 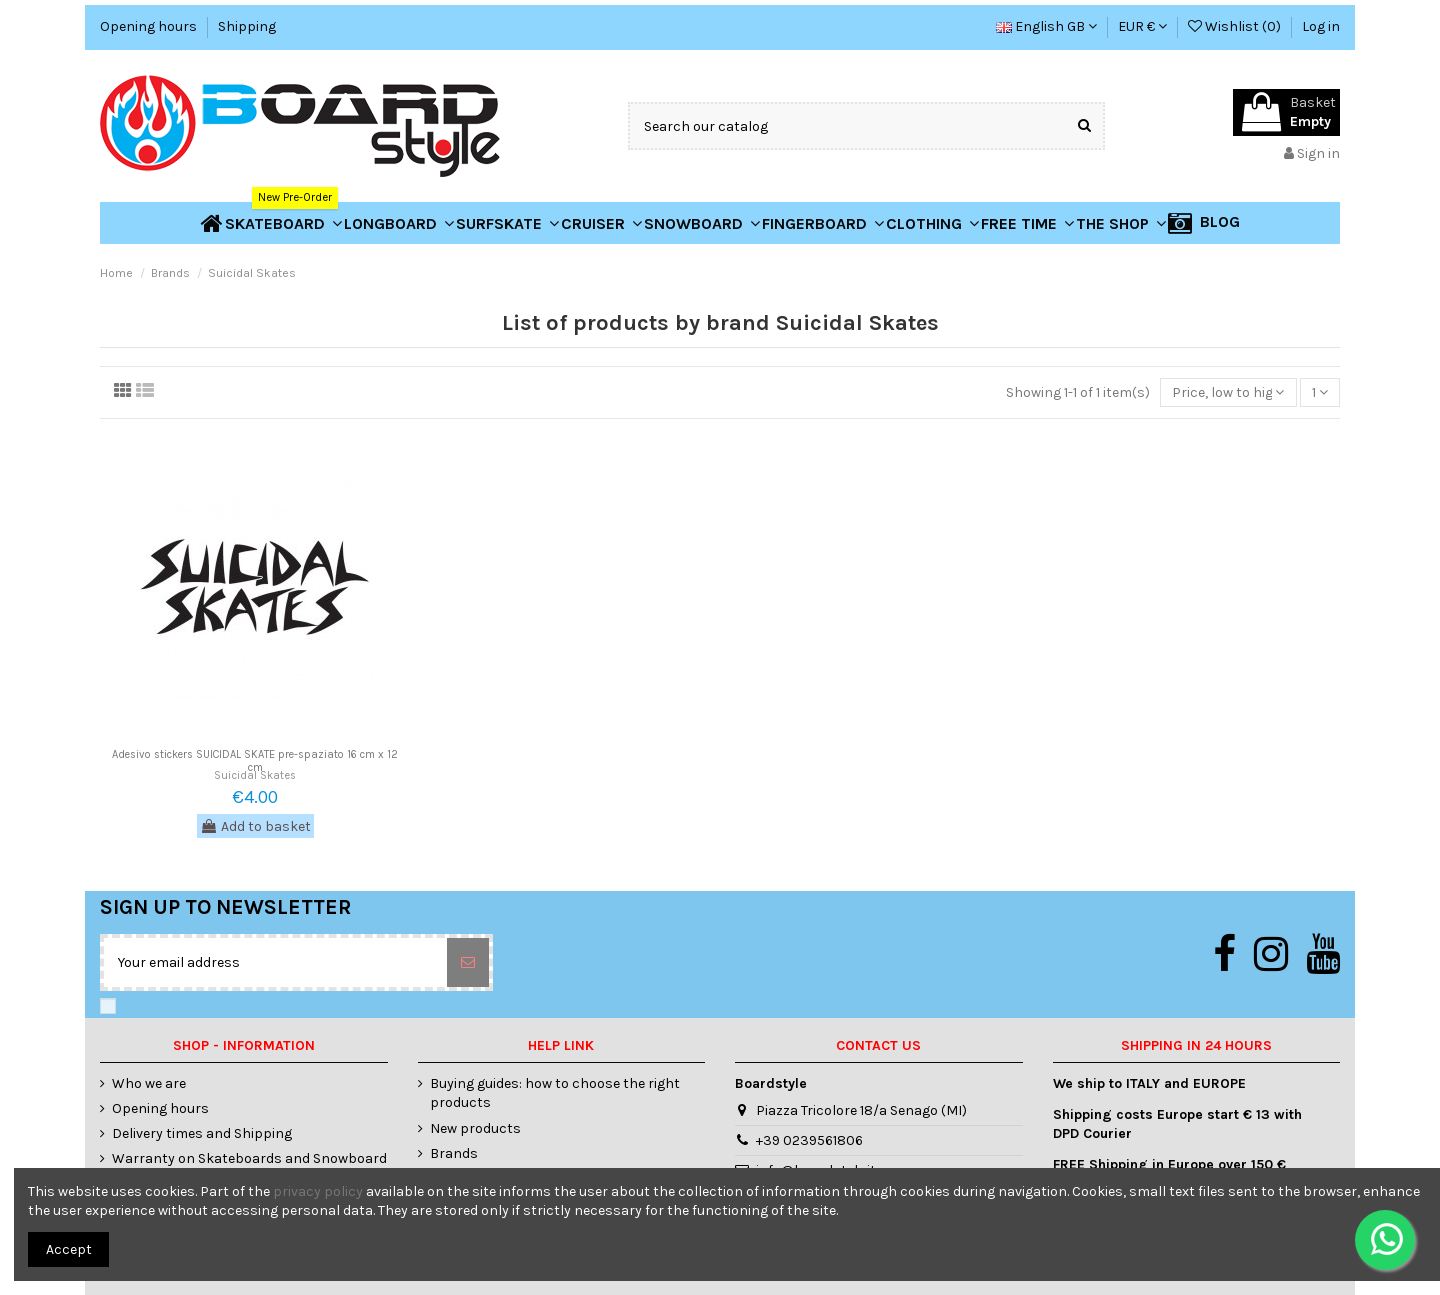 What do you see at coordinates (555, 1093) in the screenshot?
I see `Buying guides: how to choose the right products` at bounding box center [555, 1093].